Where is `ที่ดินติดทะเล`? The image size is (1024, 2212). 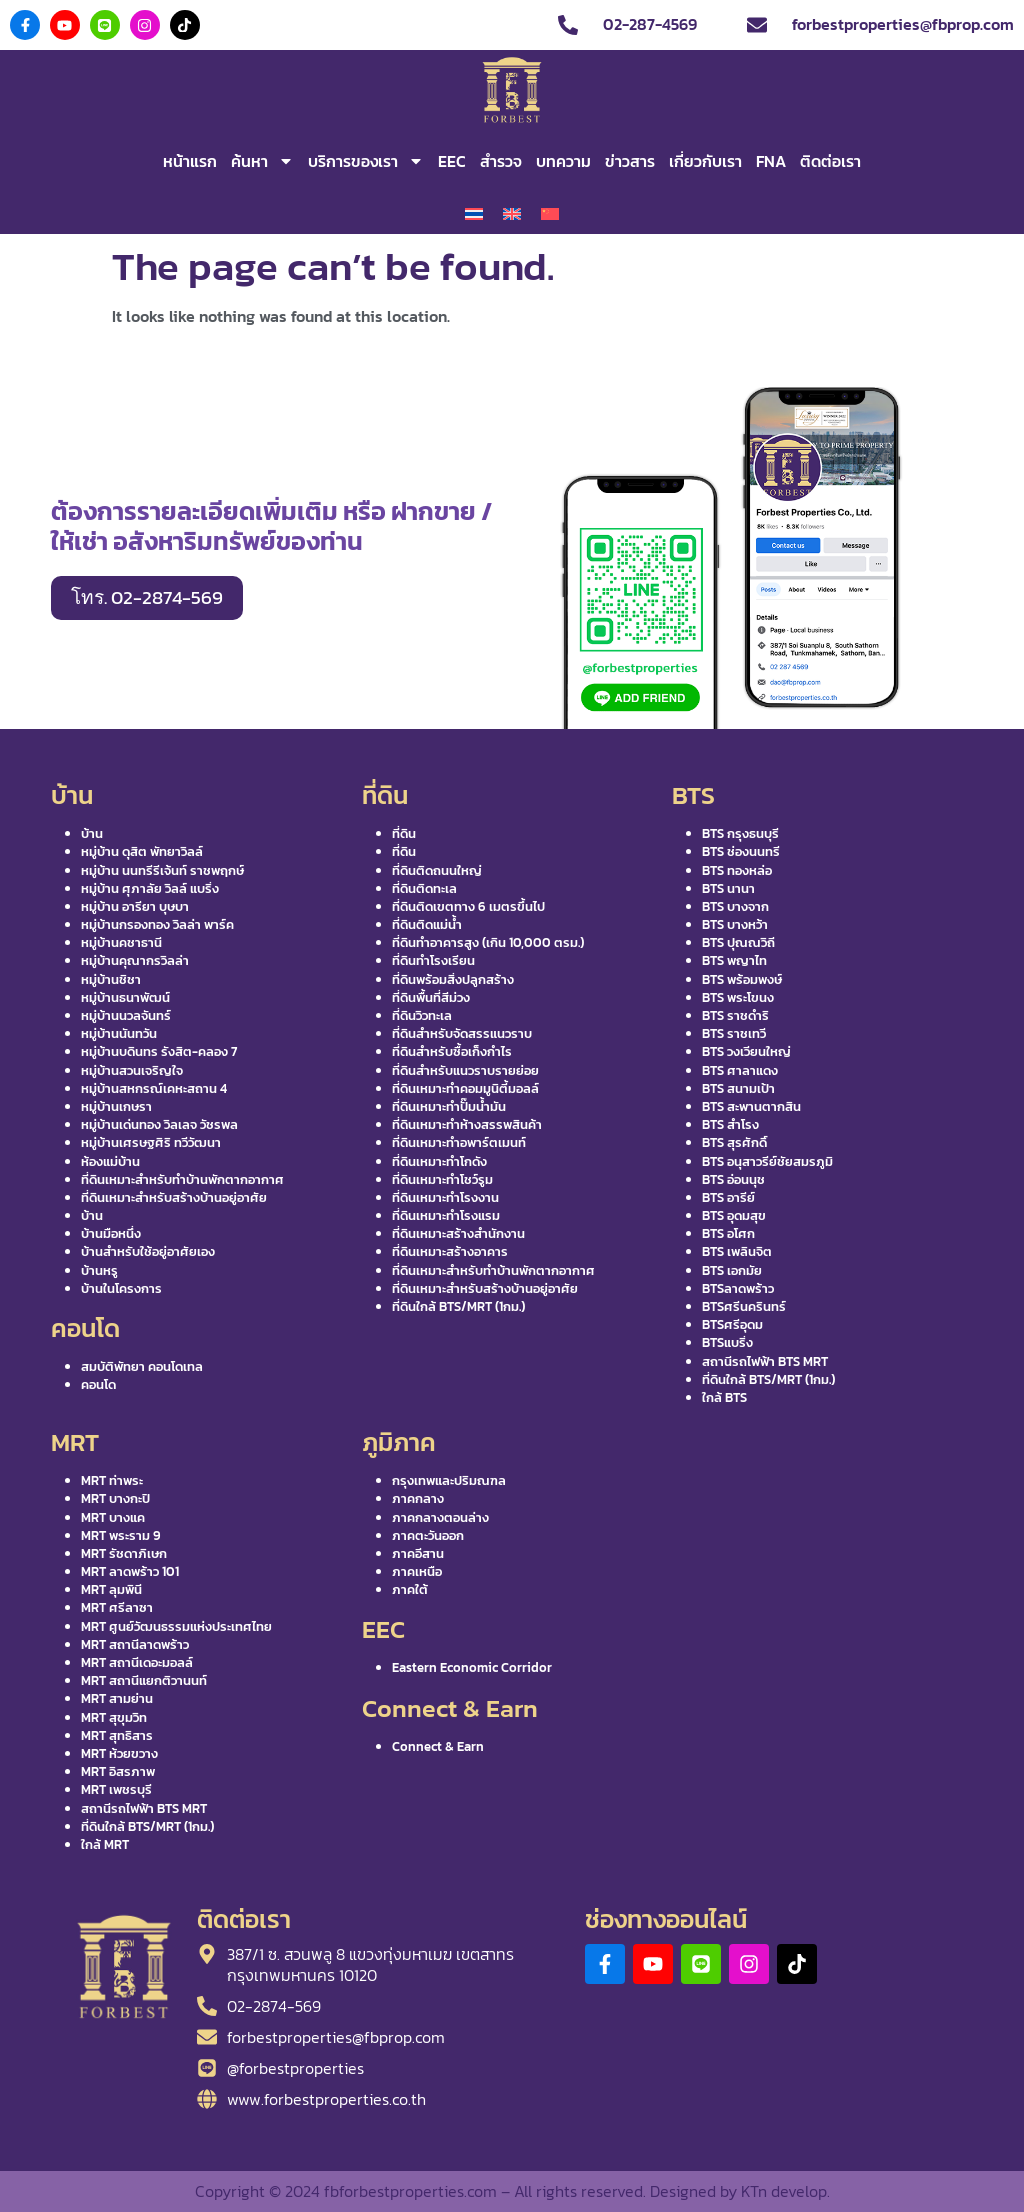
ที่ดินติดทะเล is located at coordinates (424, 888).